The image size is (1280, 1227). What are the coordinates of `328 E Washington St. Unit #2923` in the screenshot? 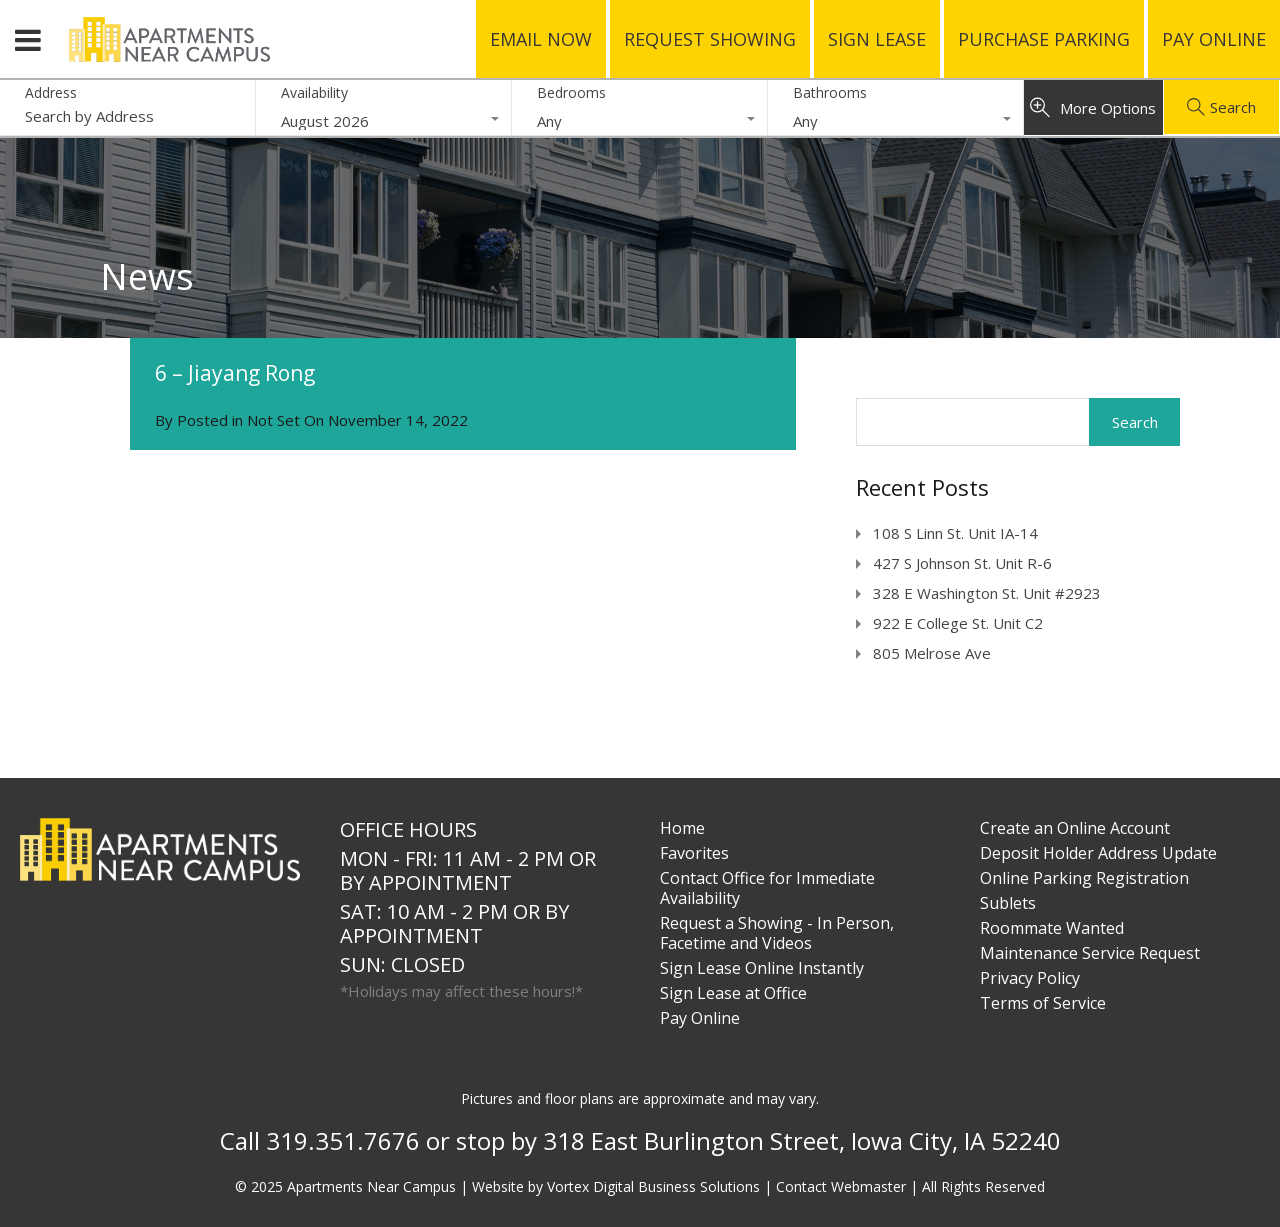 It's located at (987, 593).